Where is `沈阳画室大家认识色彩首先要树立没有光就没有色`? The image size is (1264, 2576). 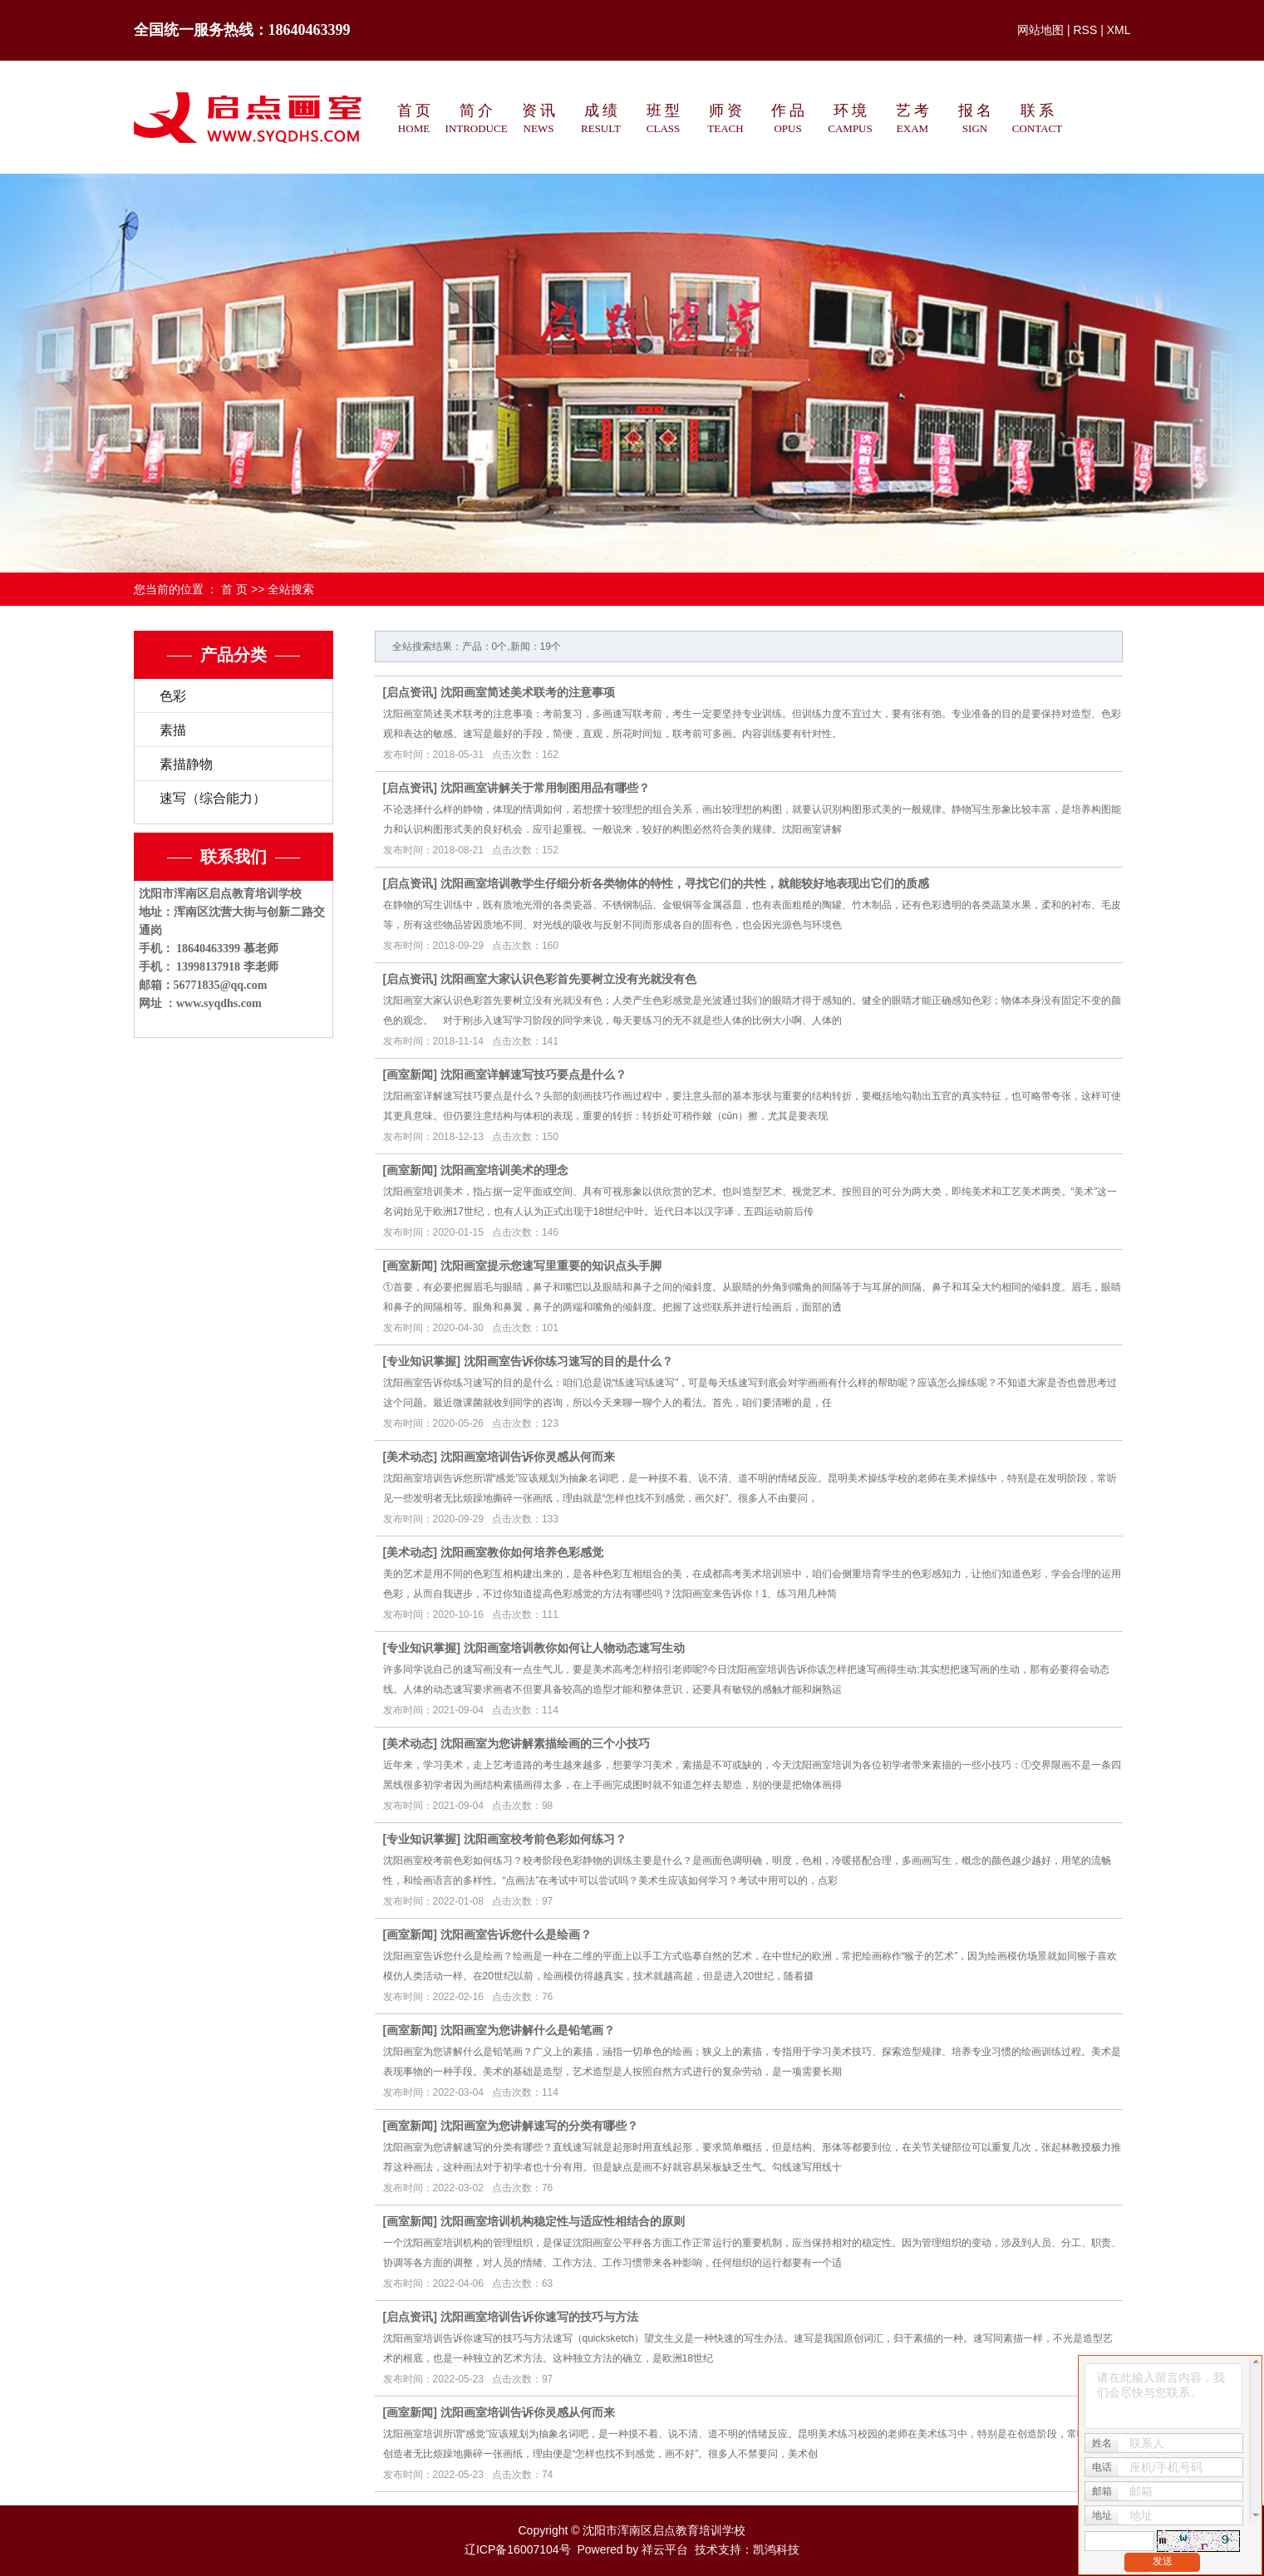 沈阳画室大家认识色彩首先要树立没有光就没有色 is located at coordinates (568, 979).